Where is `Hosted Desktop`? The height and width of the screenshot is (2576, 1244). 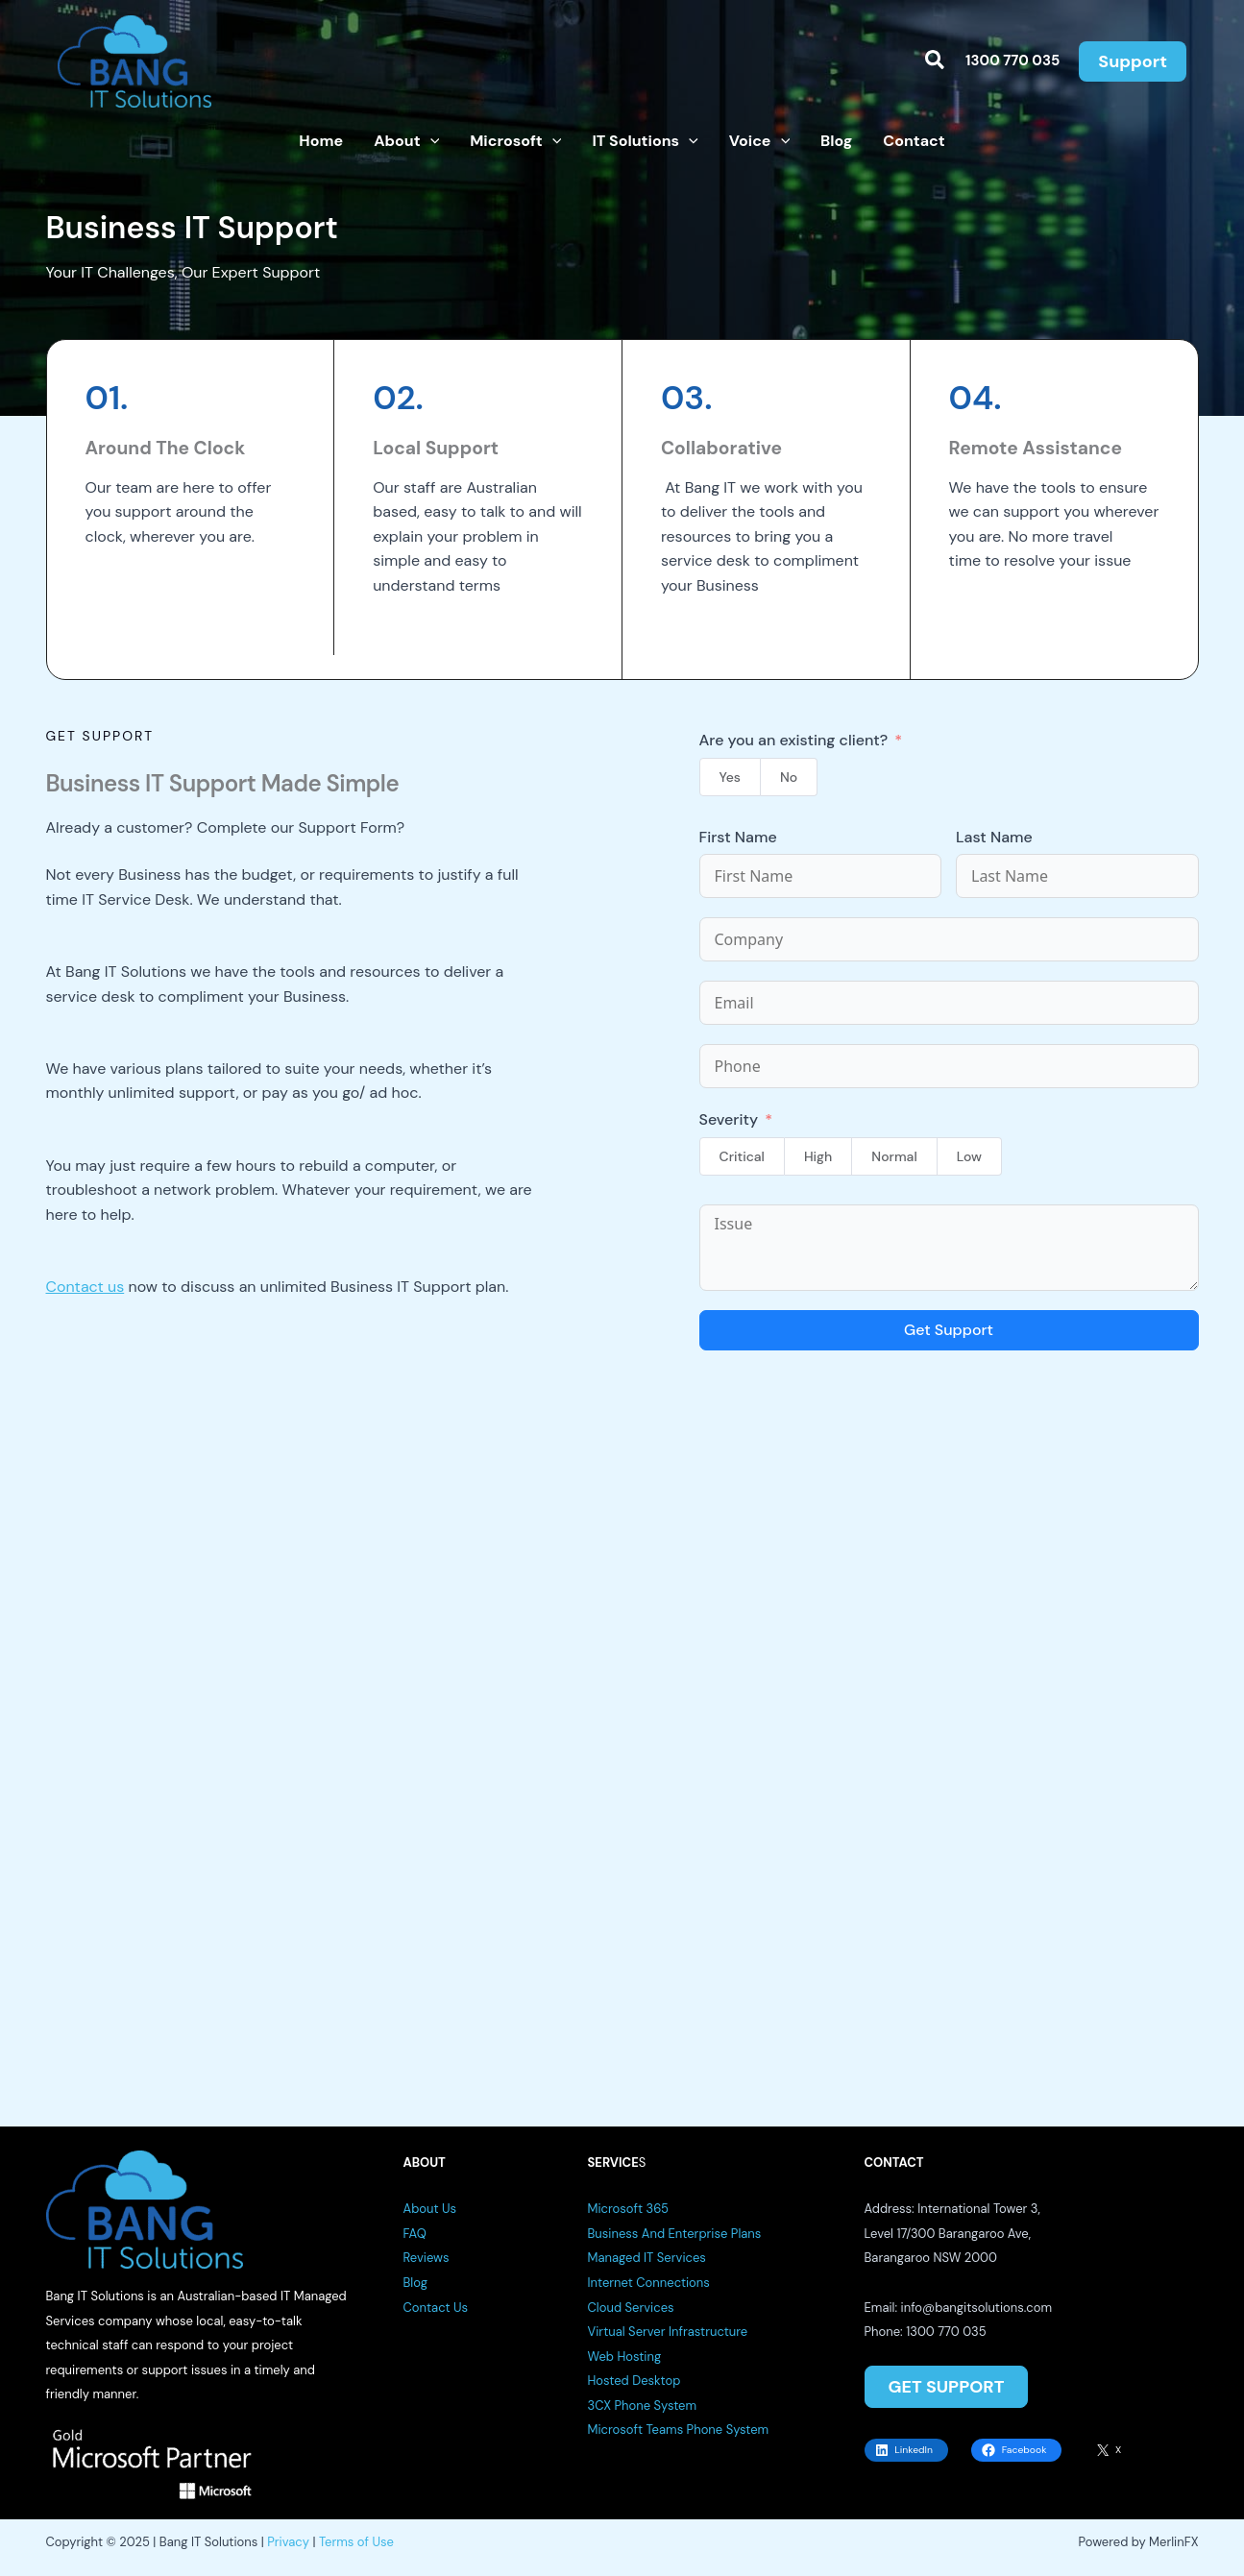 Hosted Desktop is located at coordinates (634, 2380).